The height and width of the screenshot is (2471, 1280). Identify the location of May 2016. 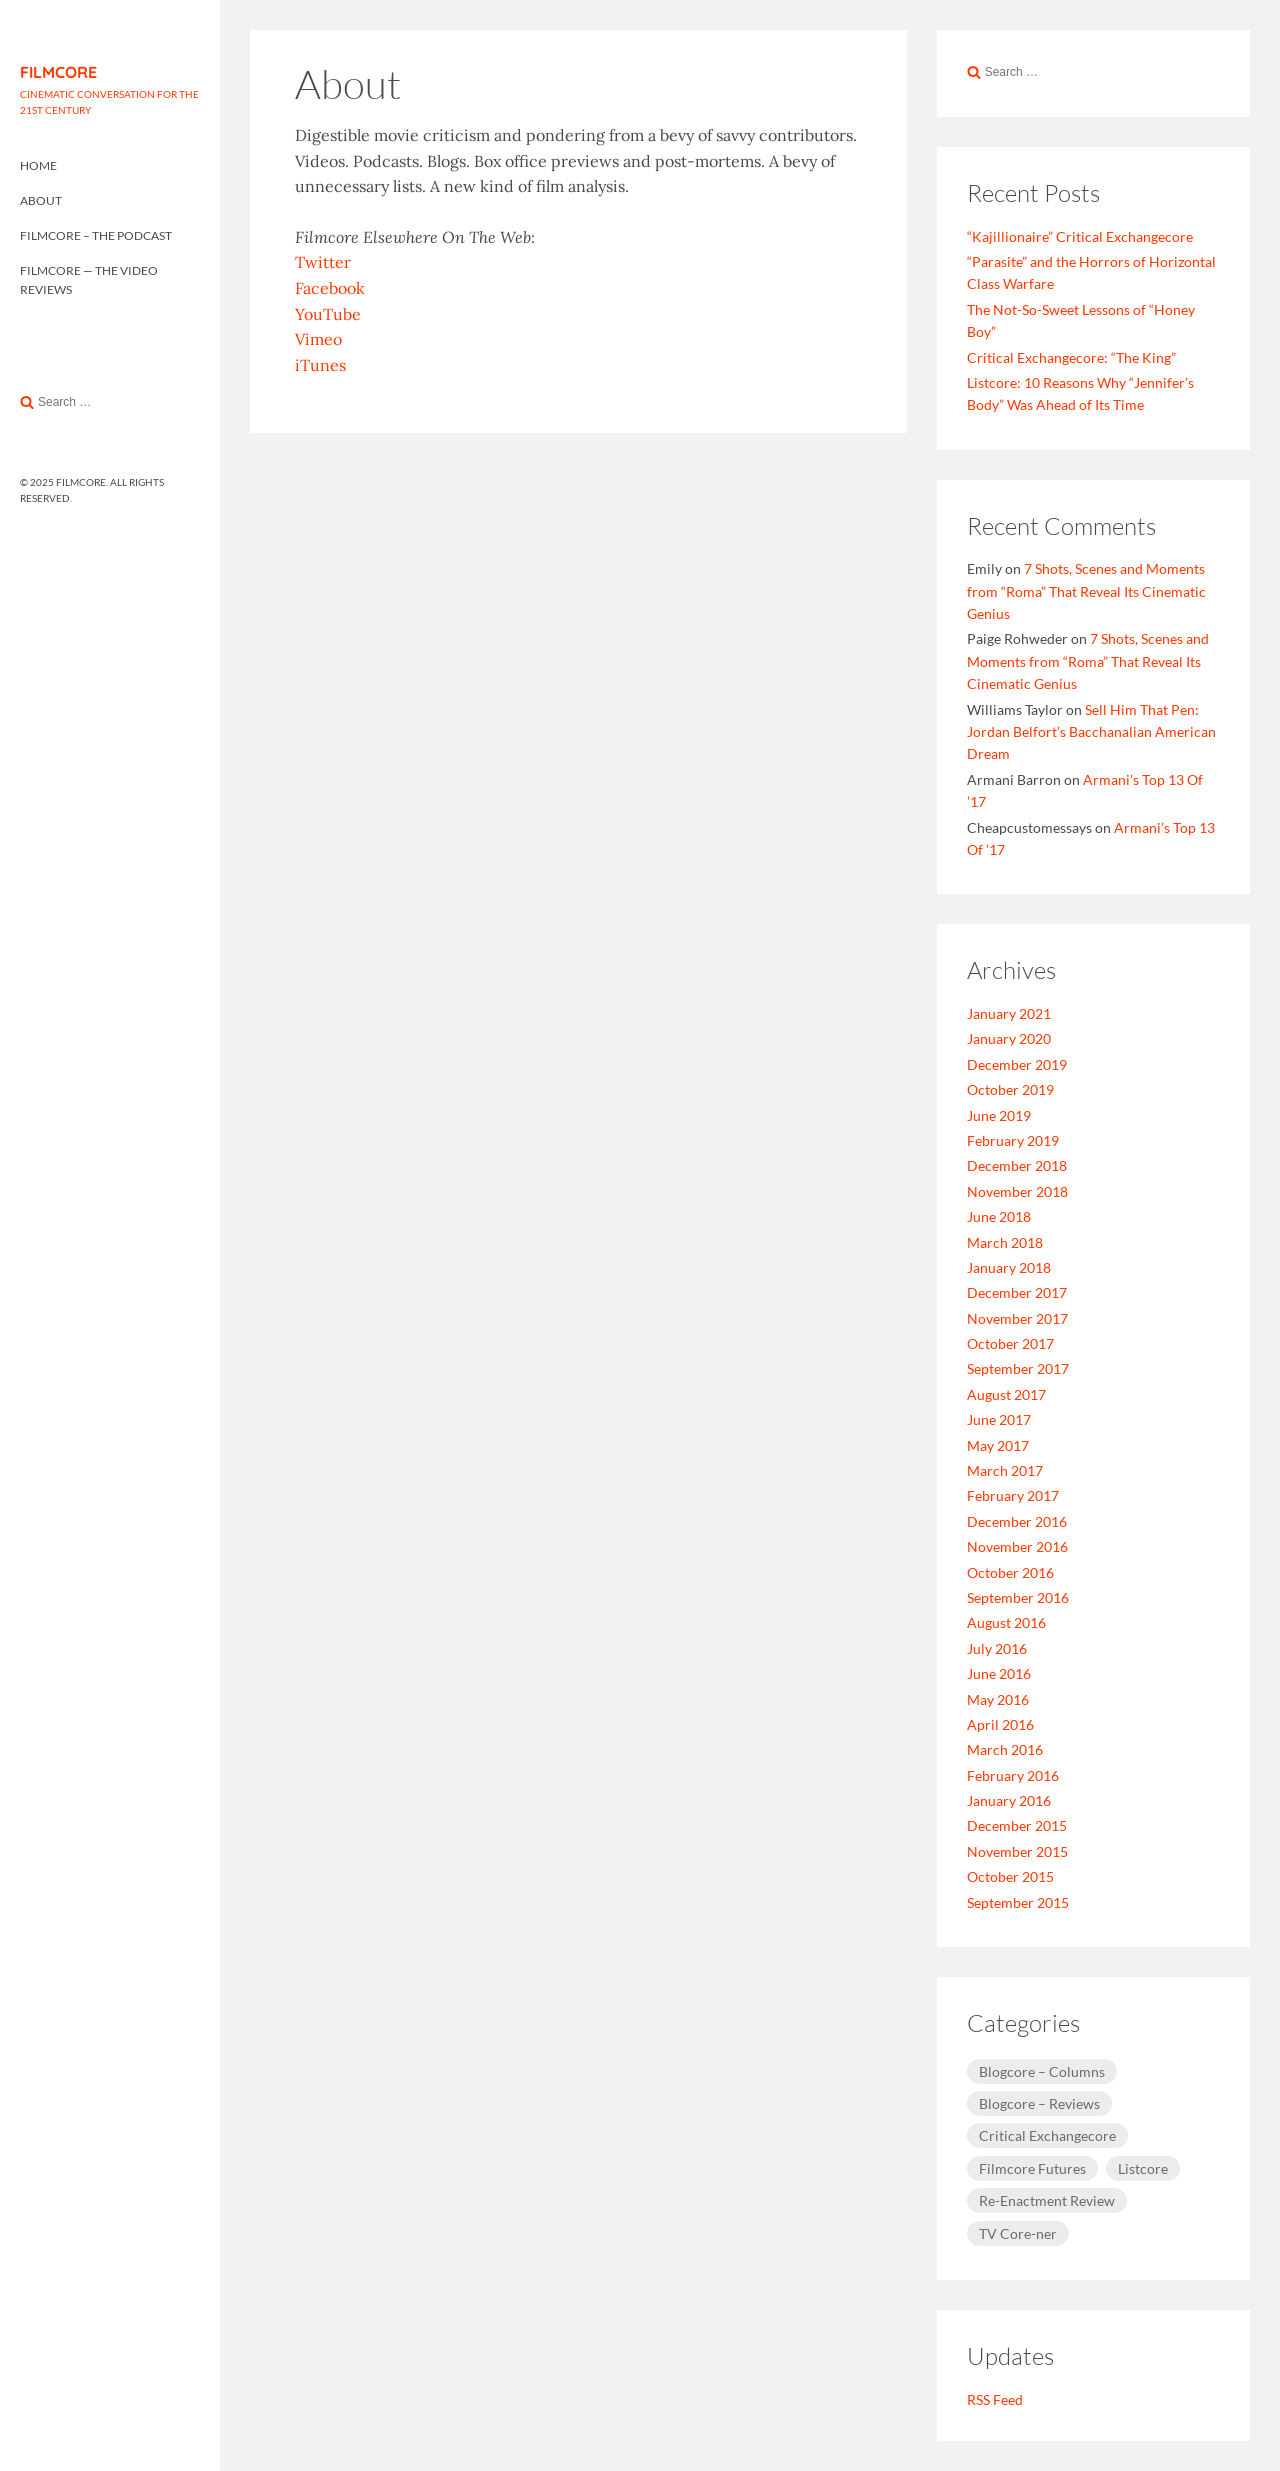
(998, 1699).